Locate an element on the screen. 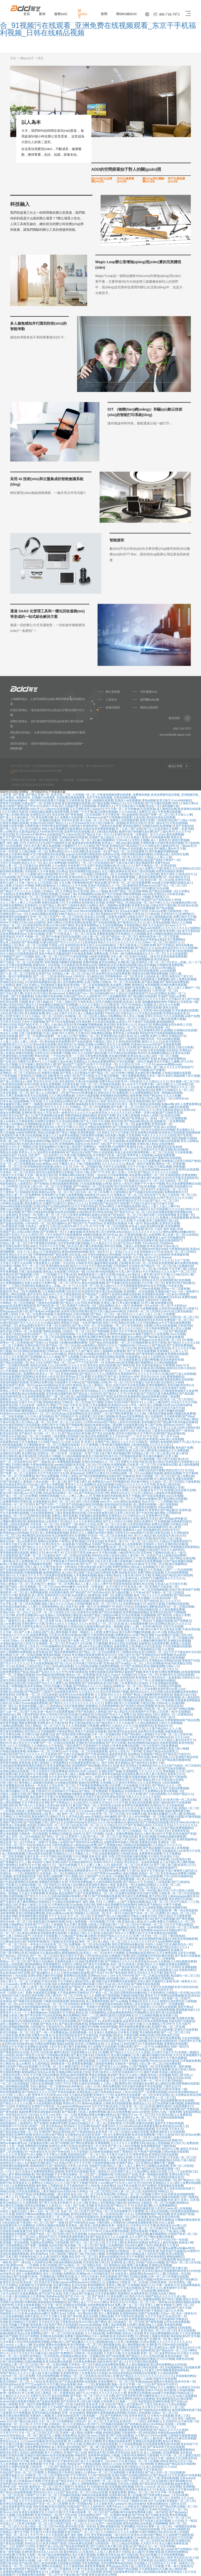 The image size is (201, 2576). 云缨被到爽高潮痉挛 is located at coordinates (13, 1521).